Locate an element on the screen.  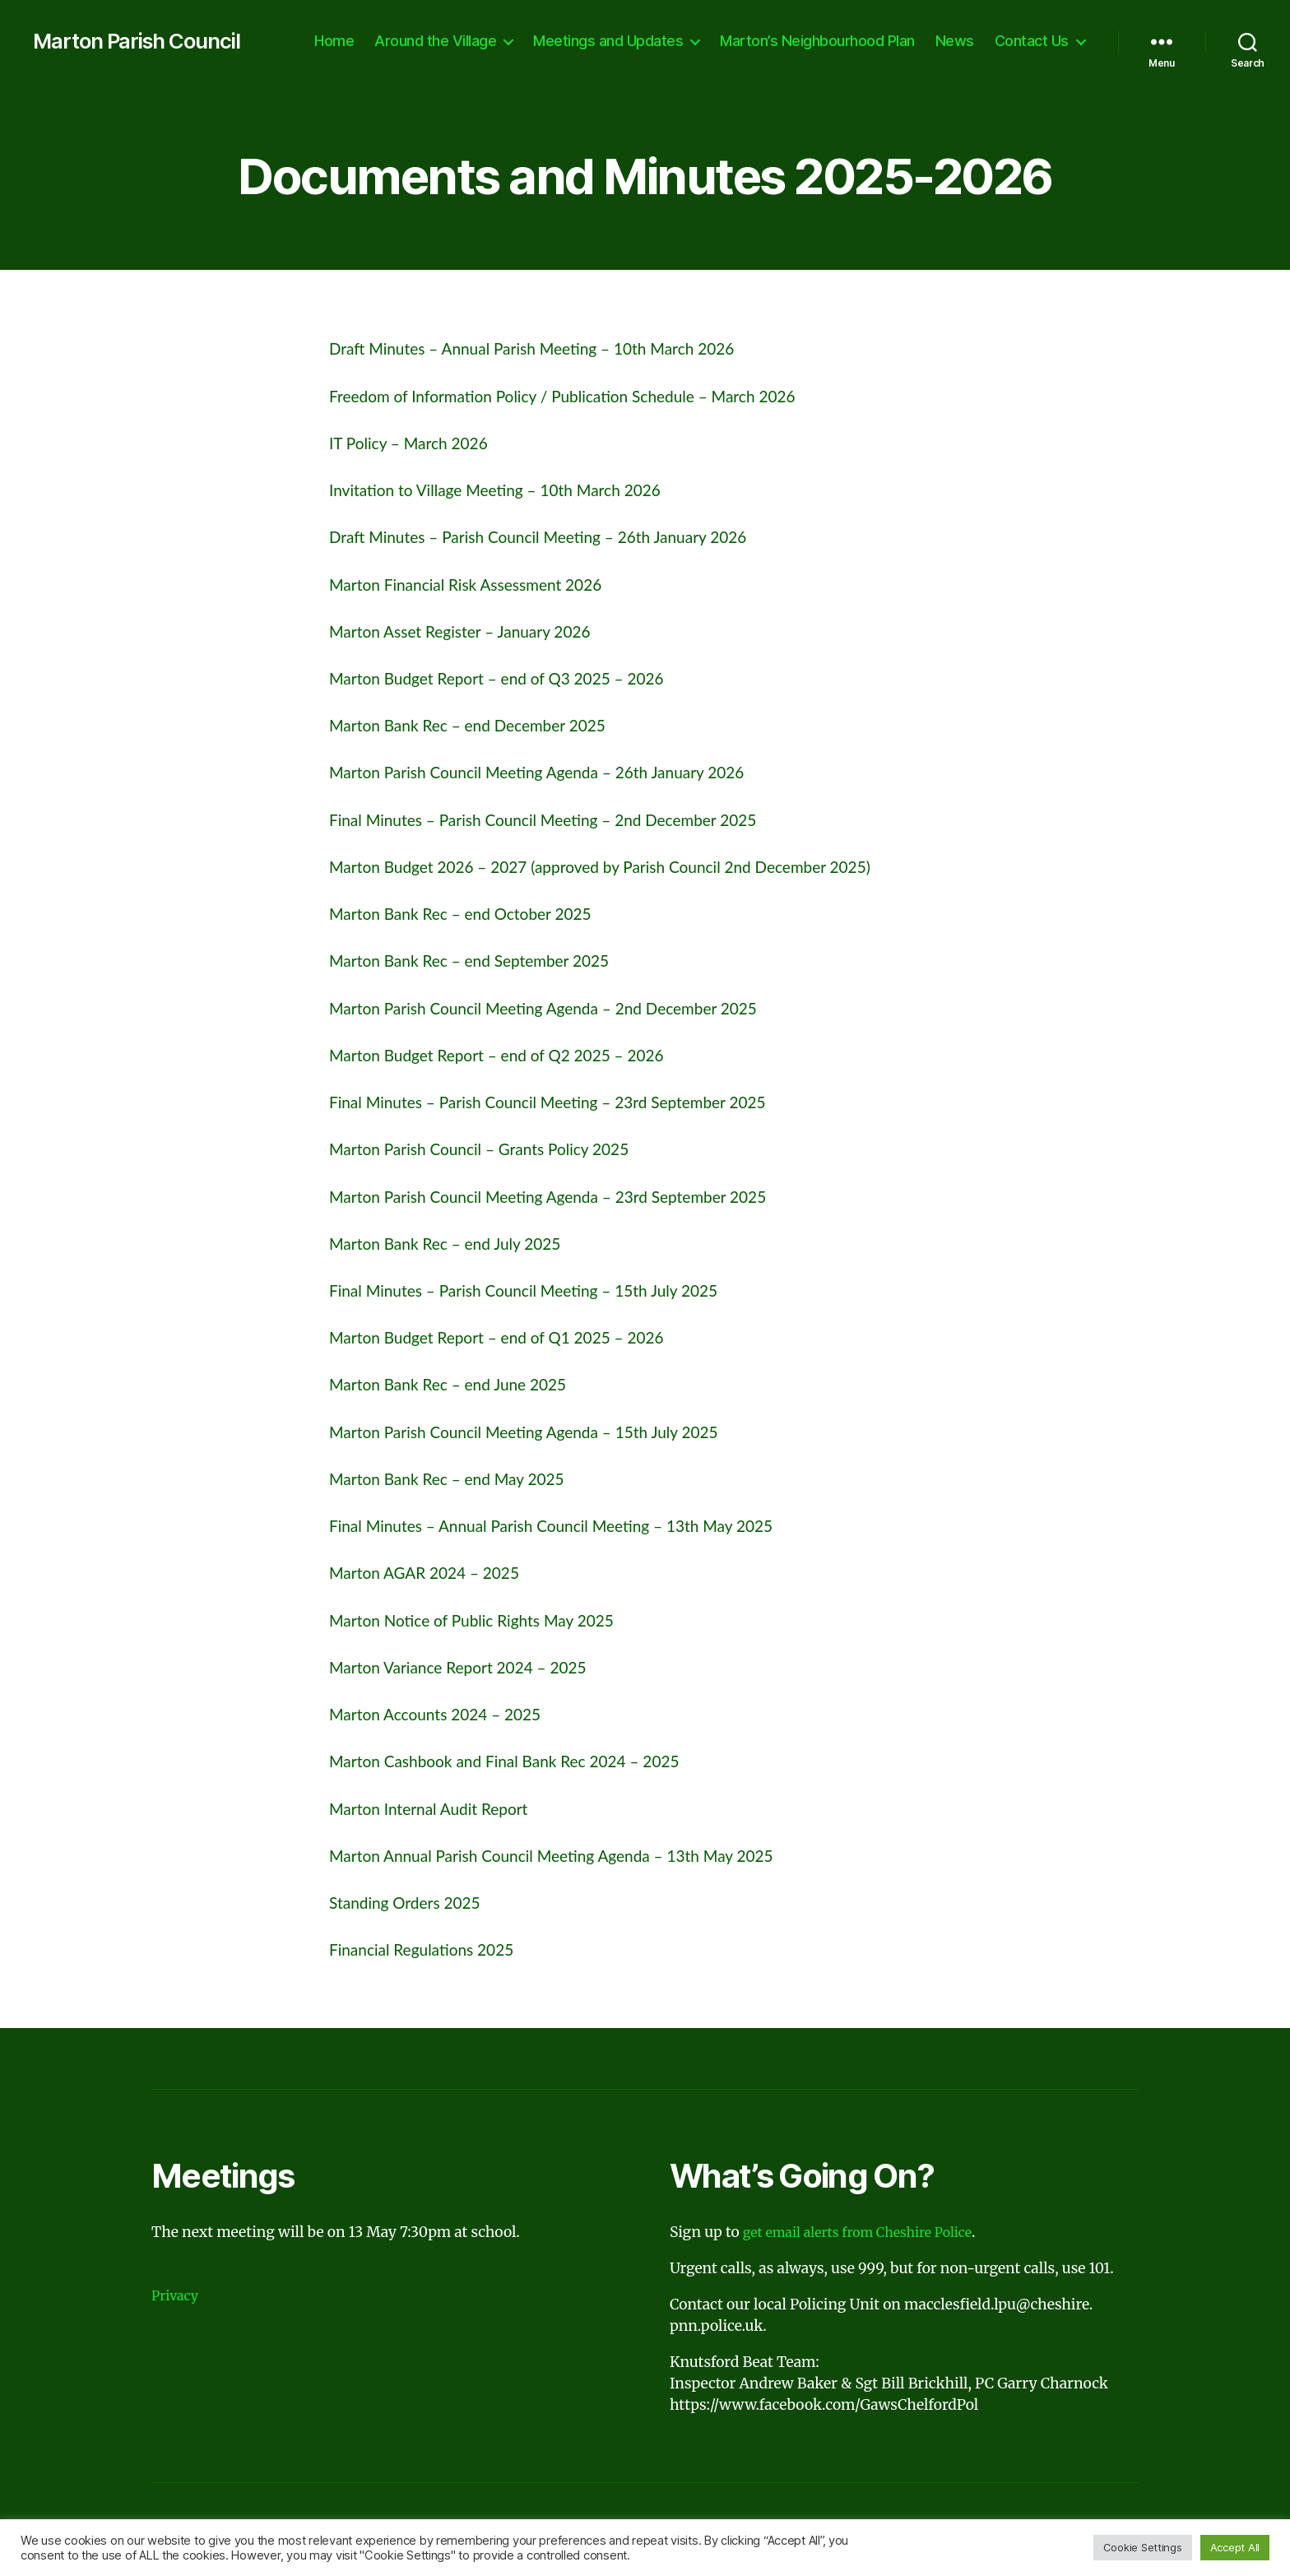
Marton’s Neighbourhood Plan is located at coordinates (817, 40).